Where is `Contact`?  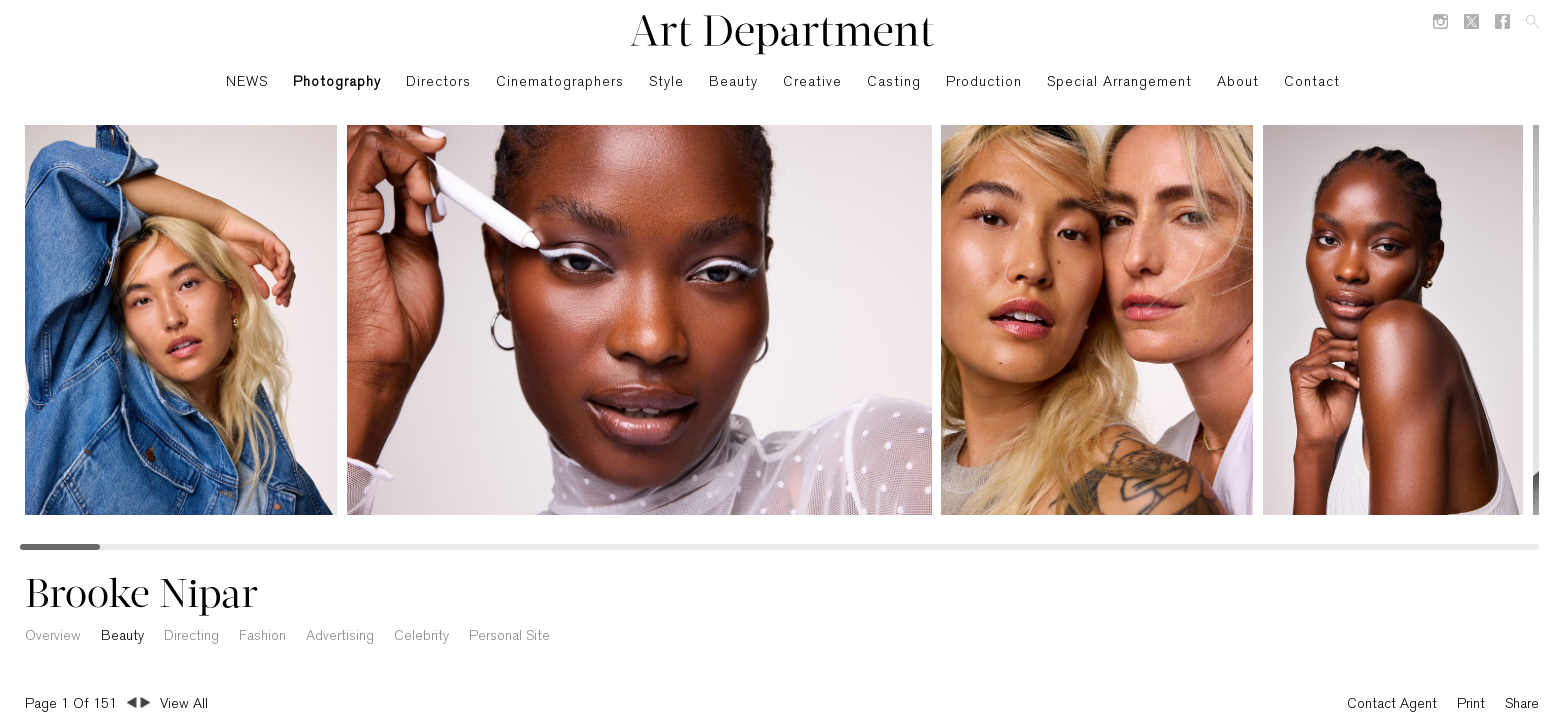 Contact is located at coordinates (1312, 82).